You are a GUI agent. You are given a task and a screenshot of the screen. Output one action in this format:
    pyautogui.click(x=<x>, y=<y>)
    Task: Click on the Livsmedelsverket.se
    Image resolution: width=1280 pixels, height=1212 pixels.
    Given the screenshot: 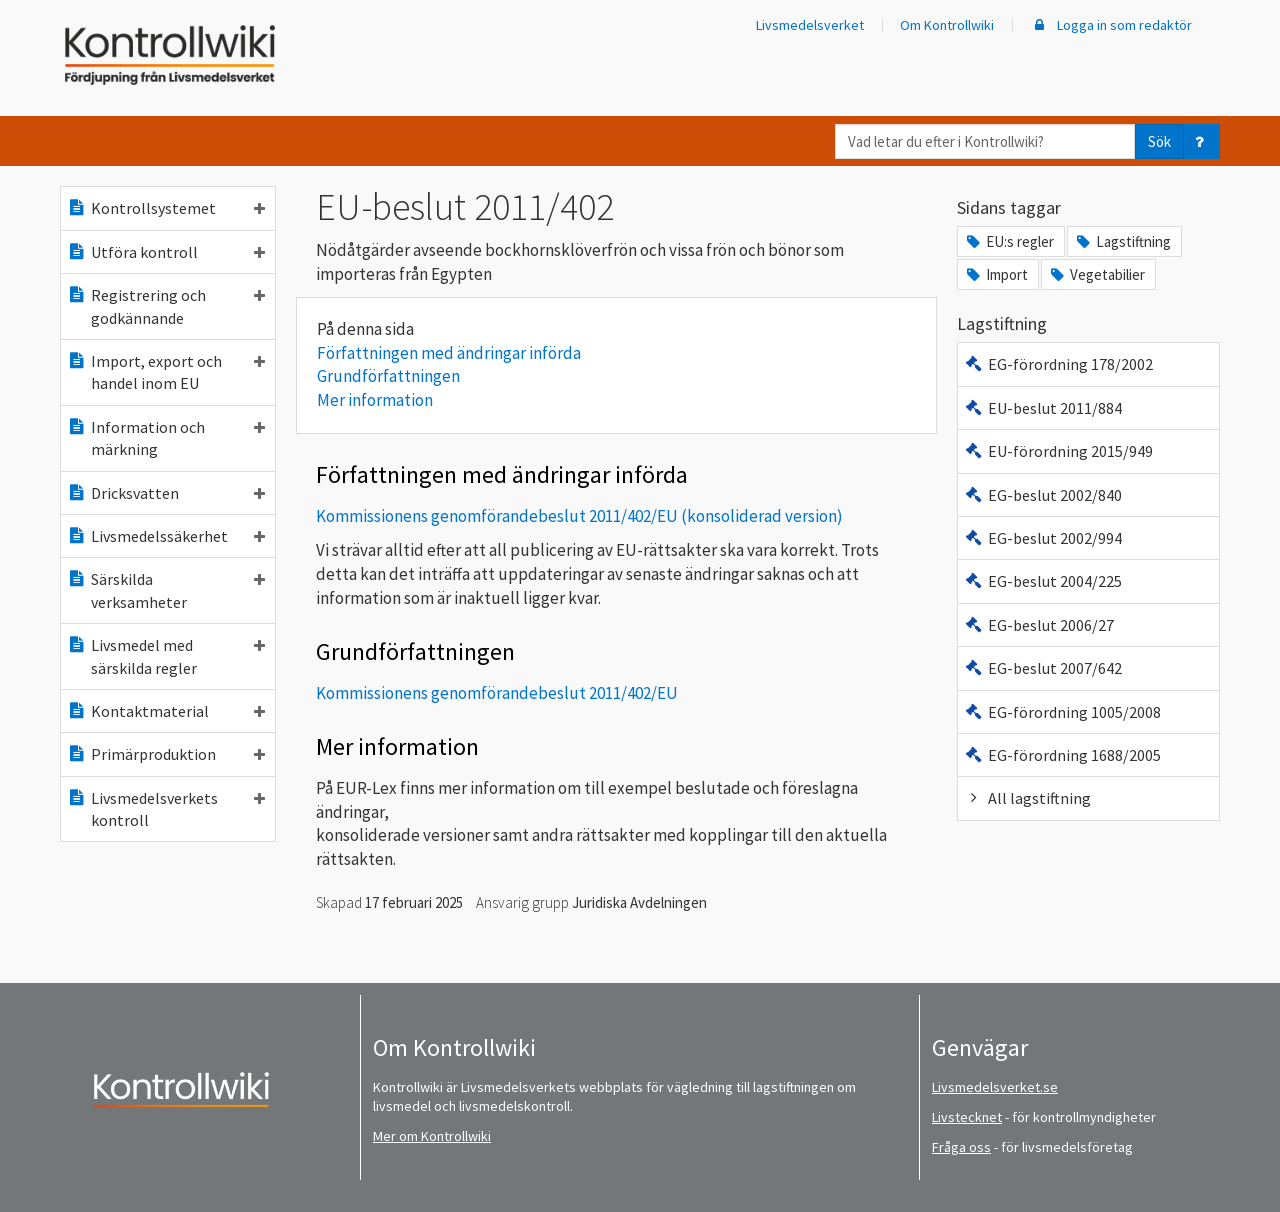 What is the action you would take?
    pyautogui.click(x=995, y=1087)
    